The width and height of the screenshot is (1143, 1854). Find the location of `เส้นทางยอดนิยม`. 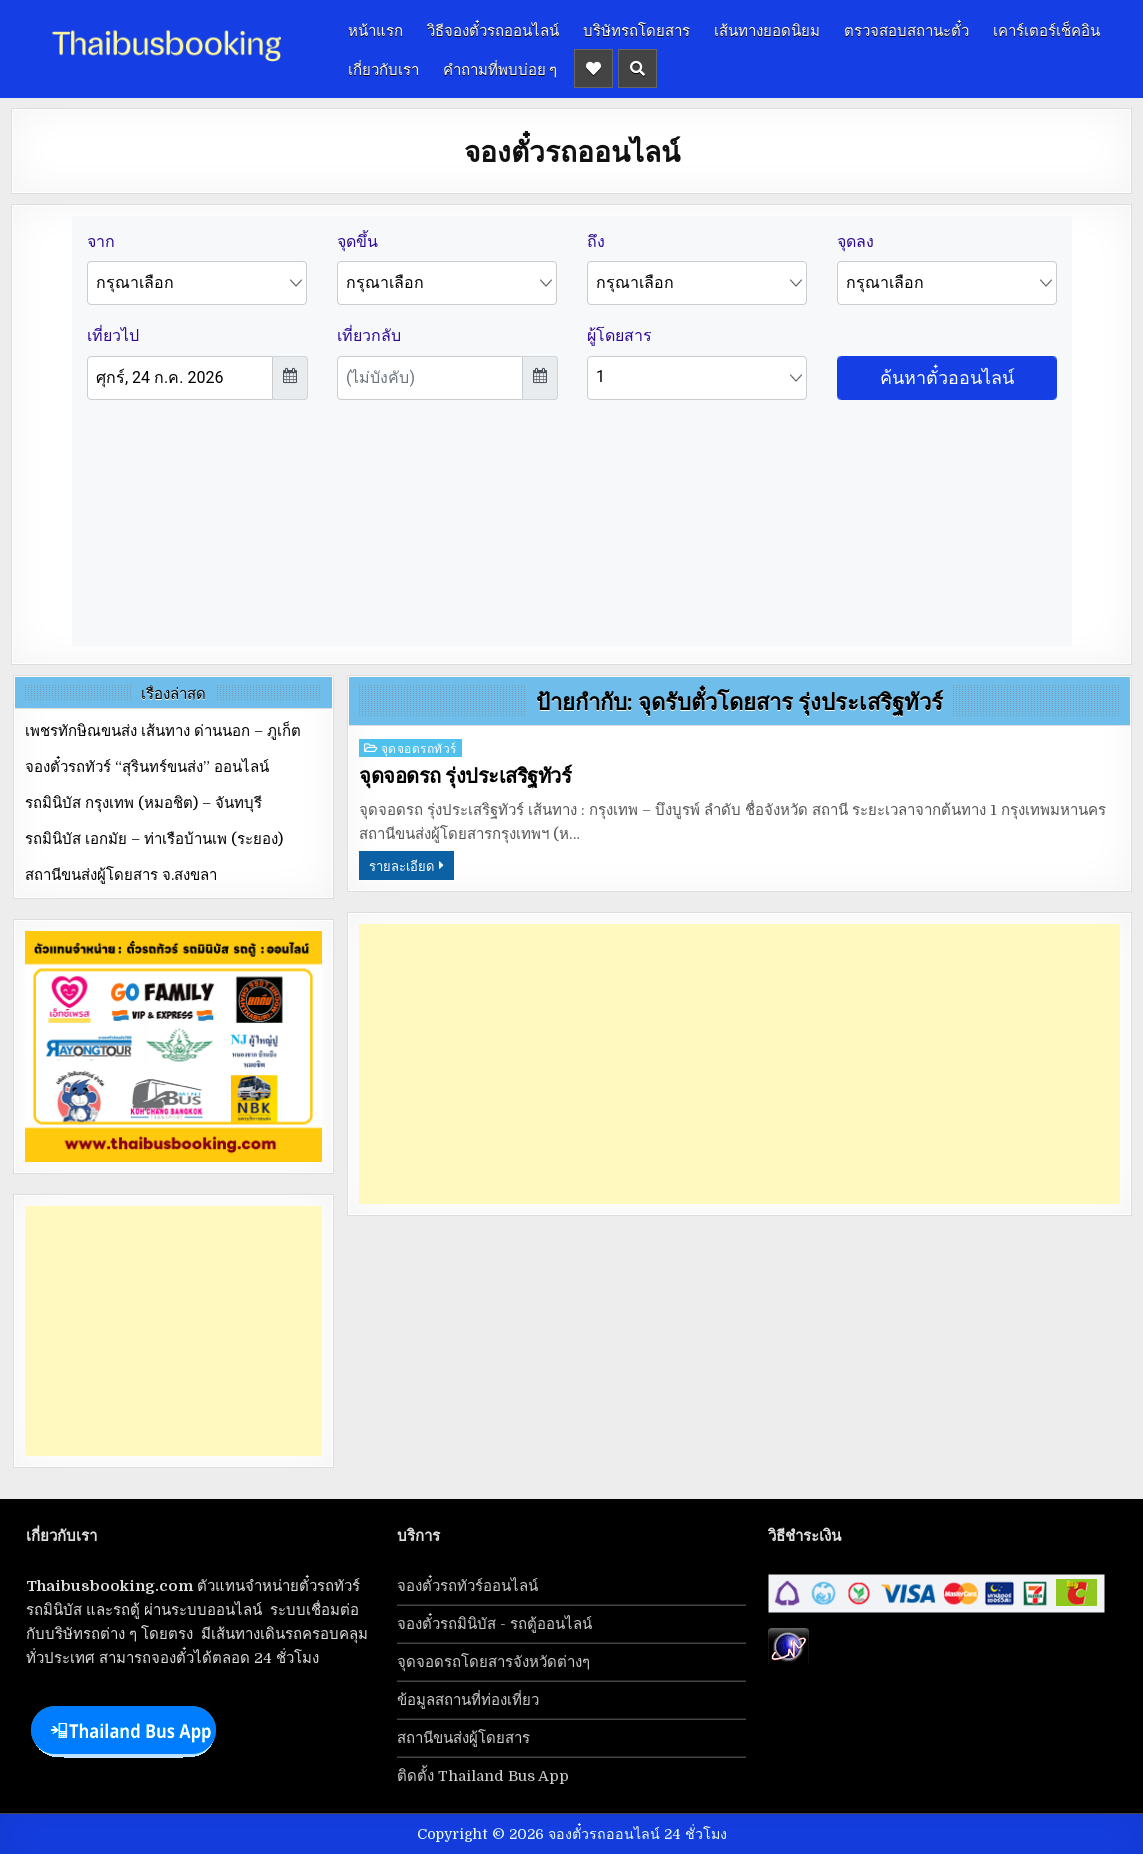

เส้นทางยอดนิยม is located at coordinates (767, 29).